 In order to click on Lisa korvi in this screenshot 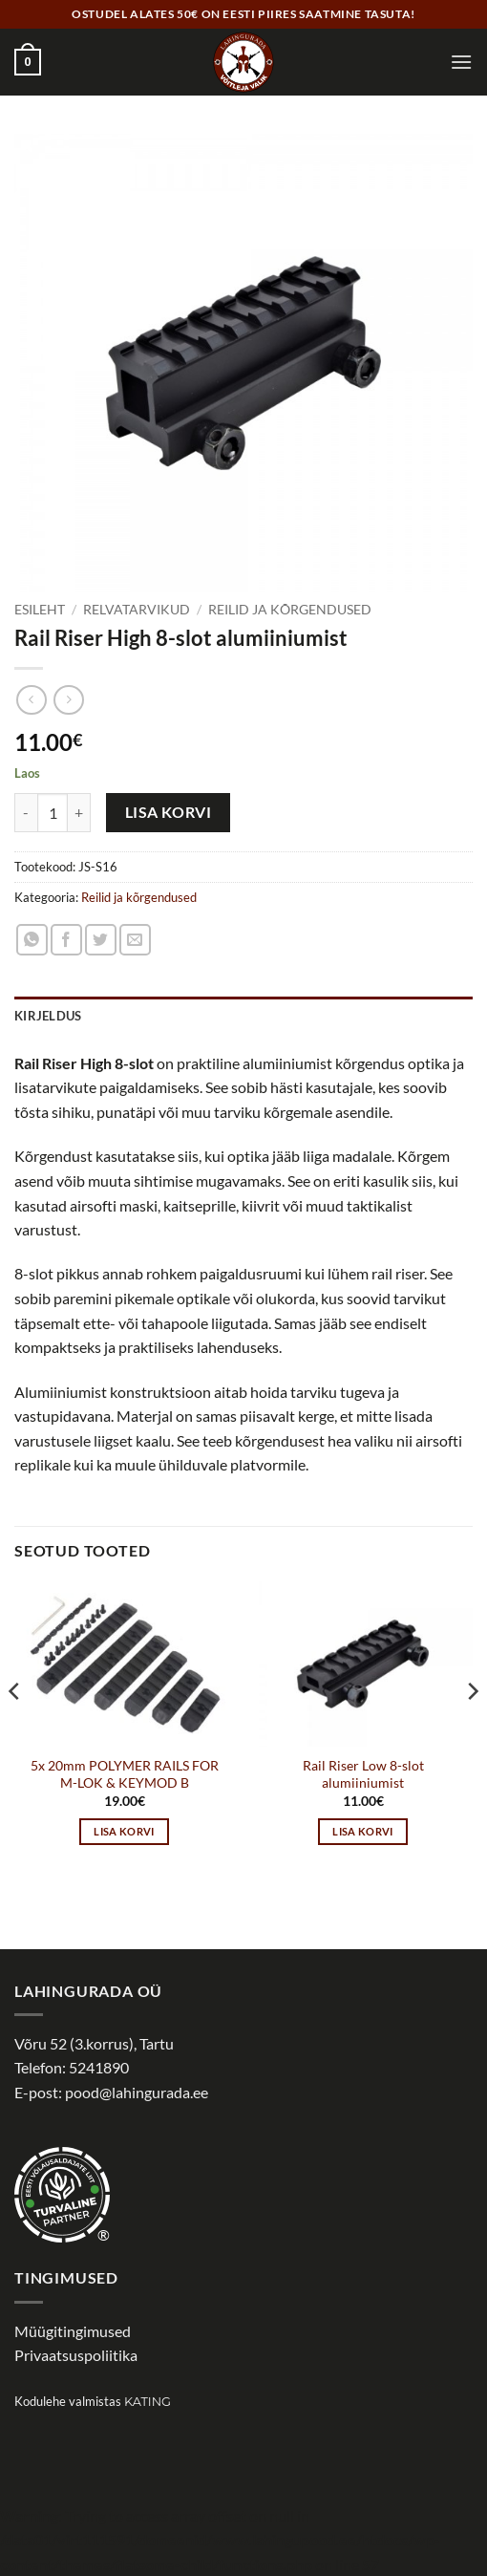, I will do `click(168, 812)`.